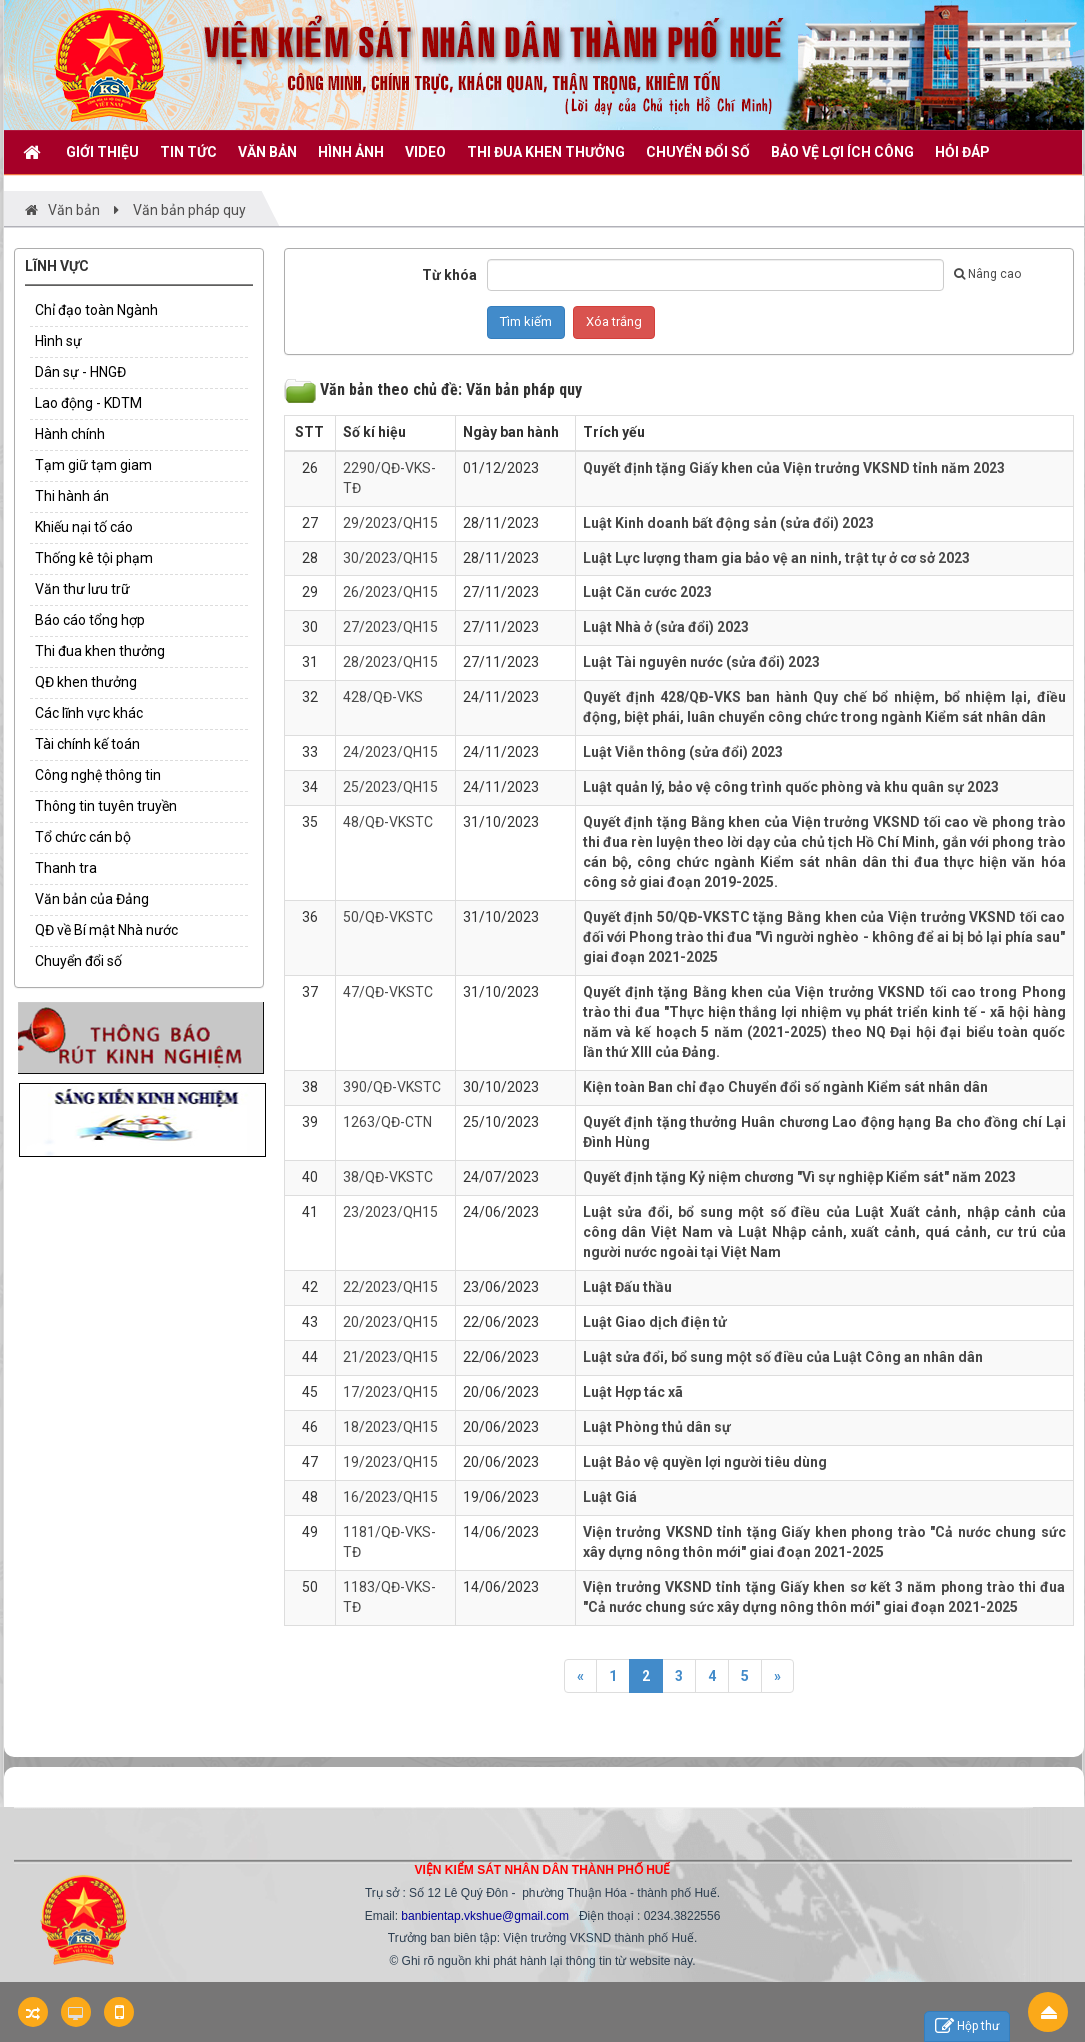  I want to click on Văn thư lưu trữ, so click(82, 589).